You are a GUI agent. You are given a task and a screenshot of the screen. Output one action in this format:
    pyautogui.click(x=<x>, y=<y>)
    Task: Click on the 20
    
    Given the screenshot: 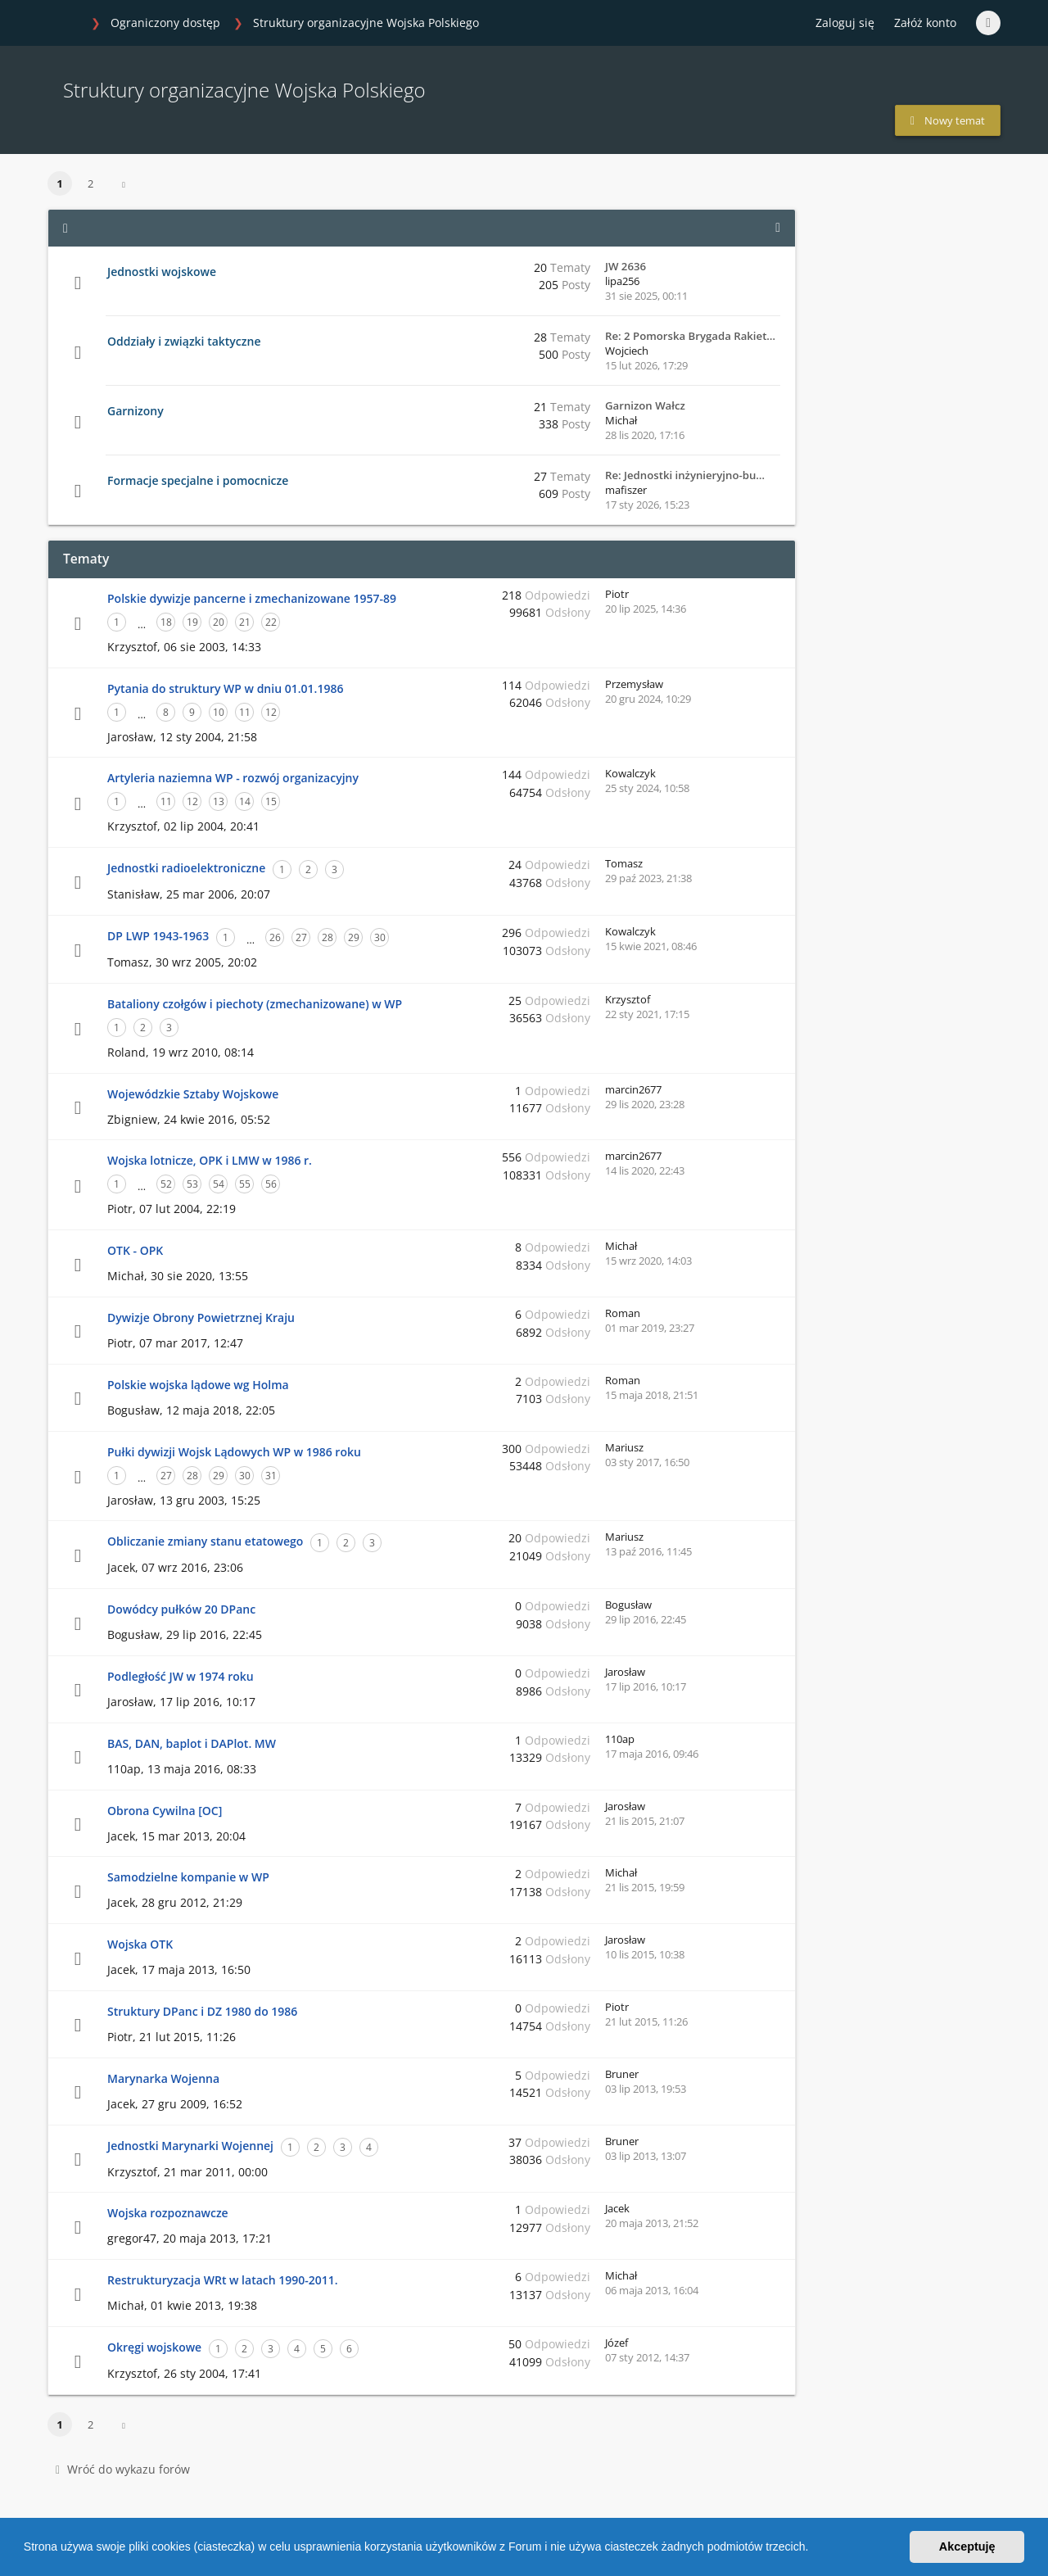 What is the action you would take?
    pyautogui.click(x=218, y=622)
    